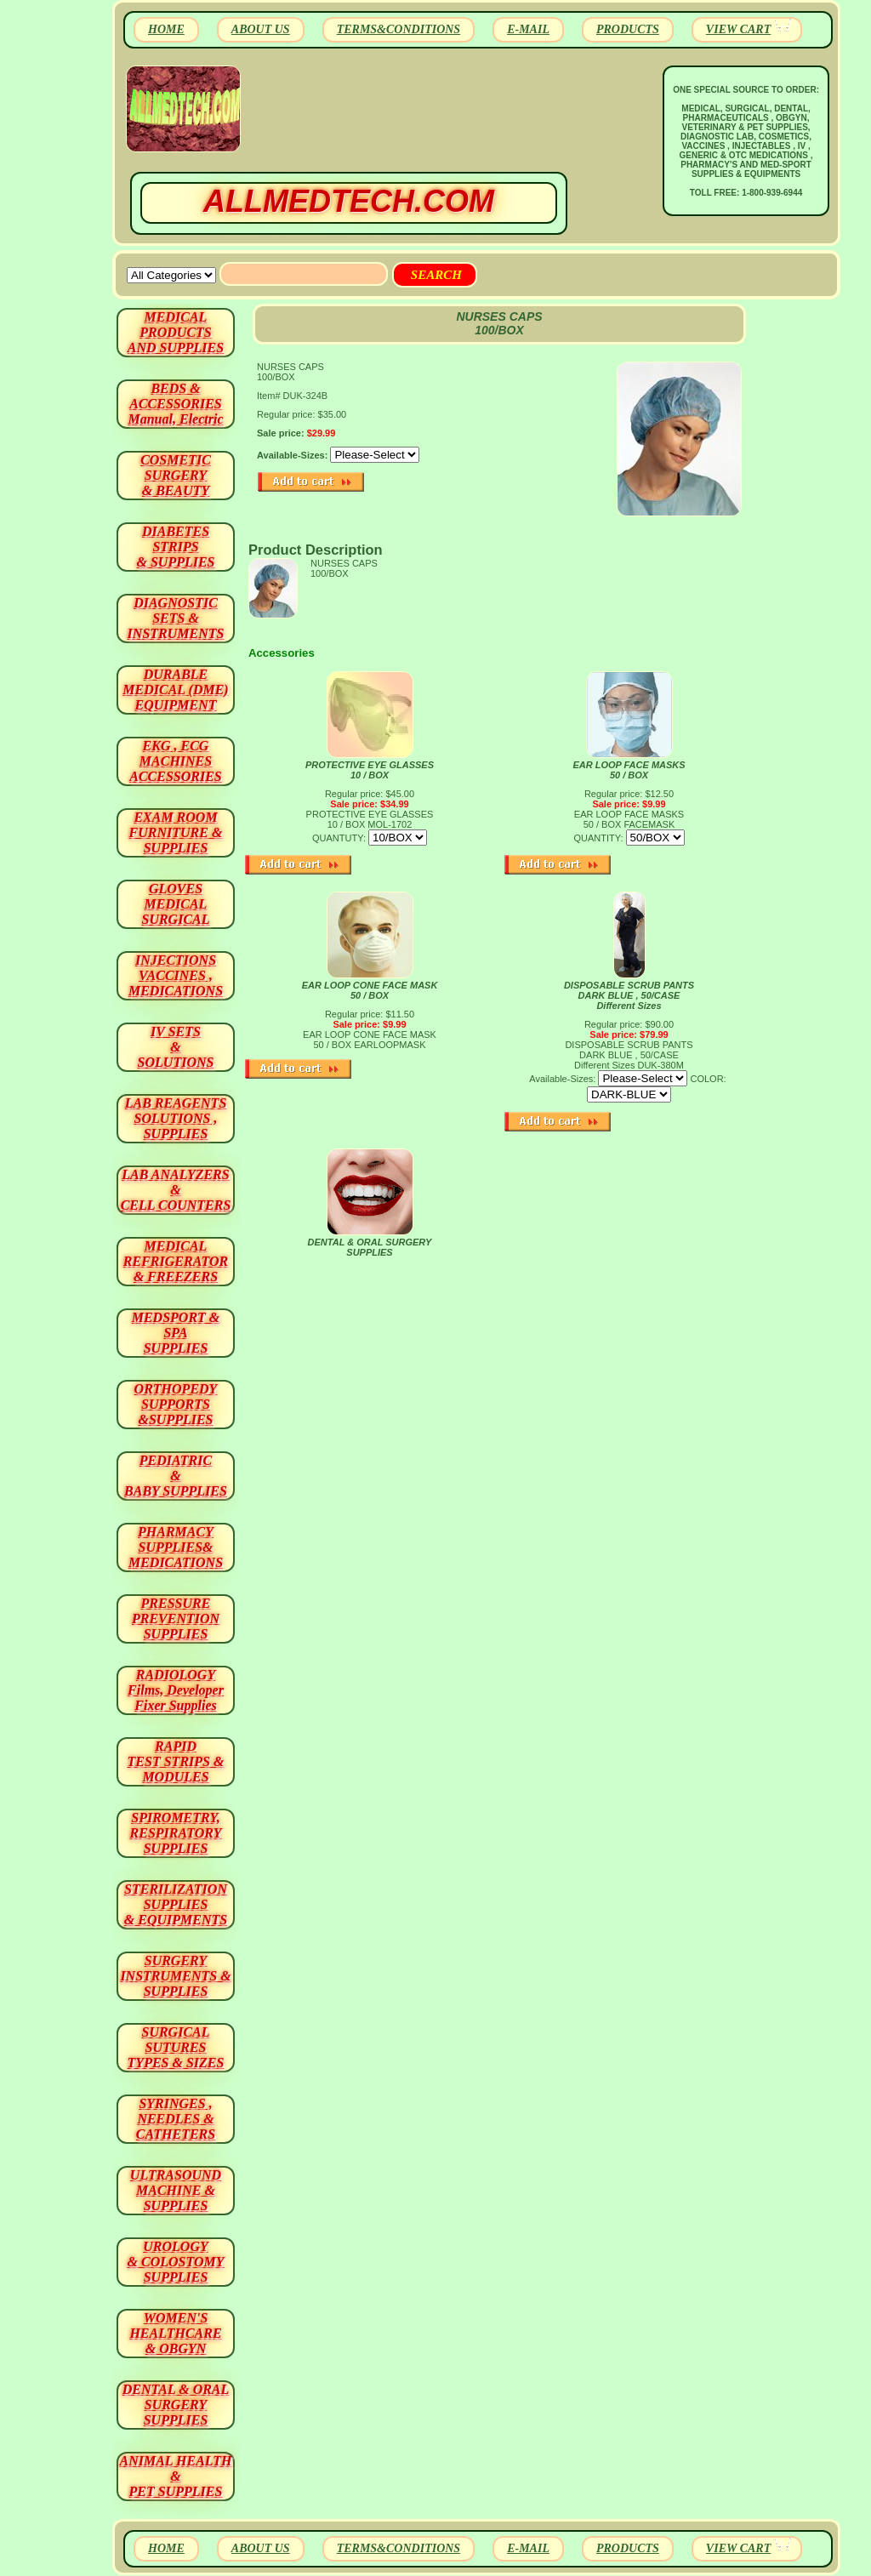  Describe the element at coordinates (175, 2118) in the screenshot. I see `SYRINGES ,NEEDLES & CATHETERS` at that location.